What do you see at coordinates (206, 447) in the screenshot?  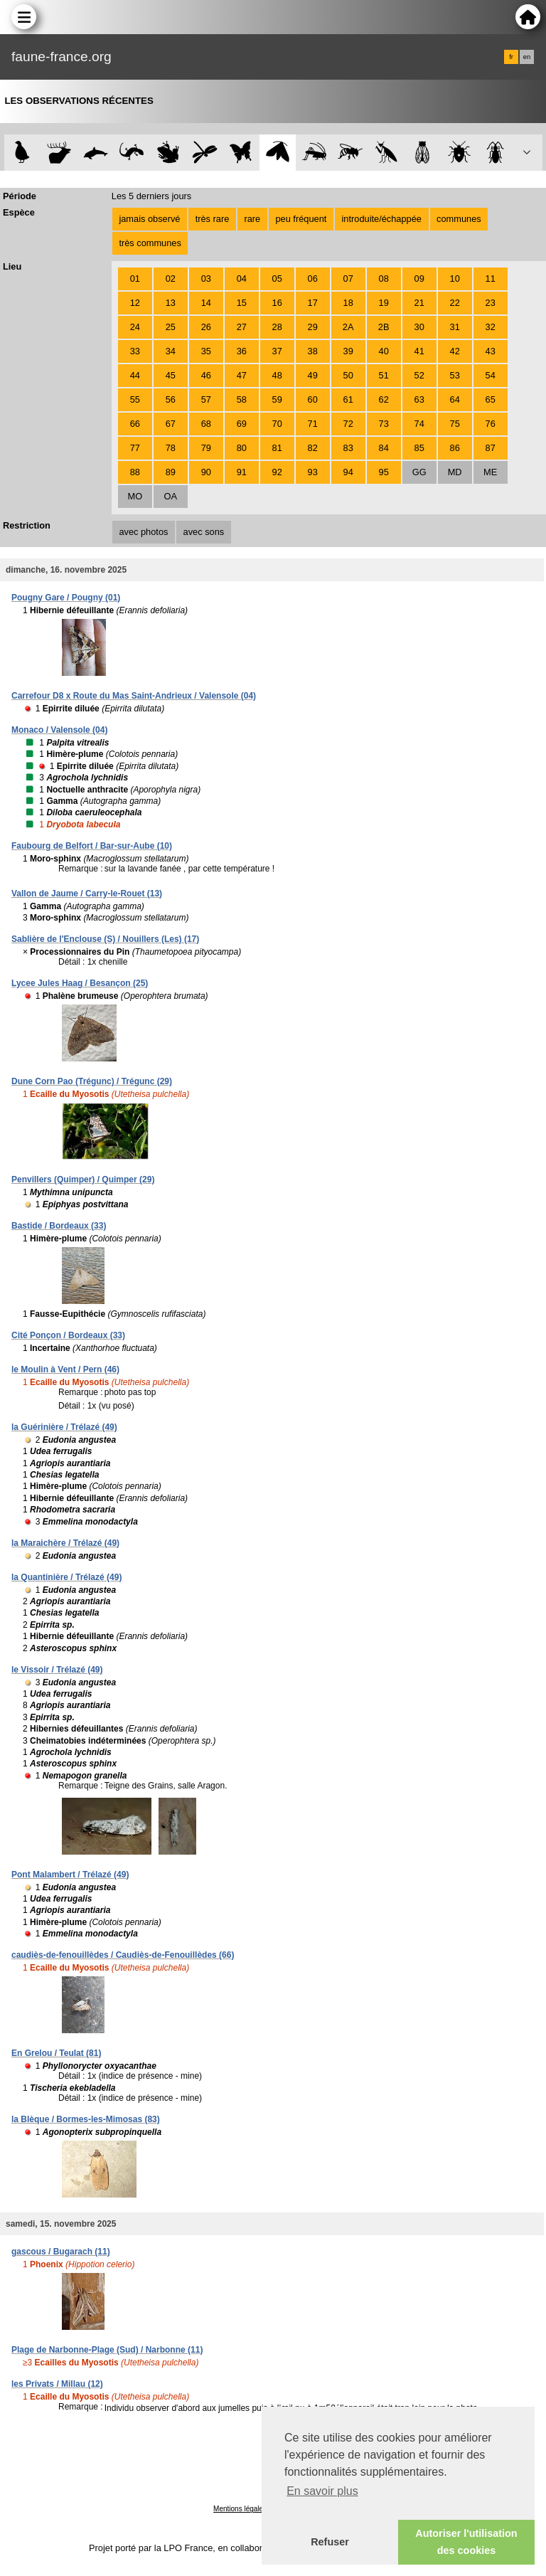 I see `79` at bounding box center [206, 447].